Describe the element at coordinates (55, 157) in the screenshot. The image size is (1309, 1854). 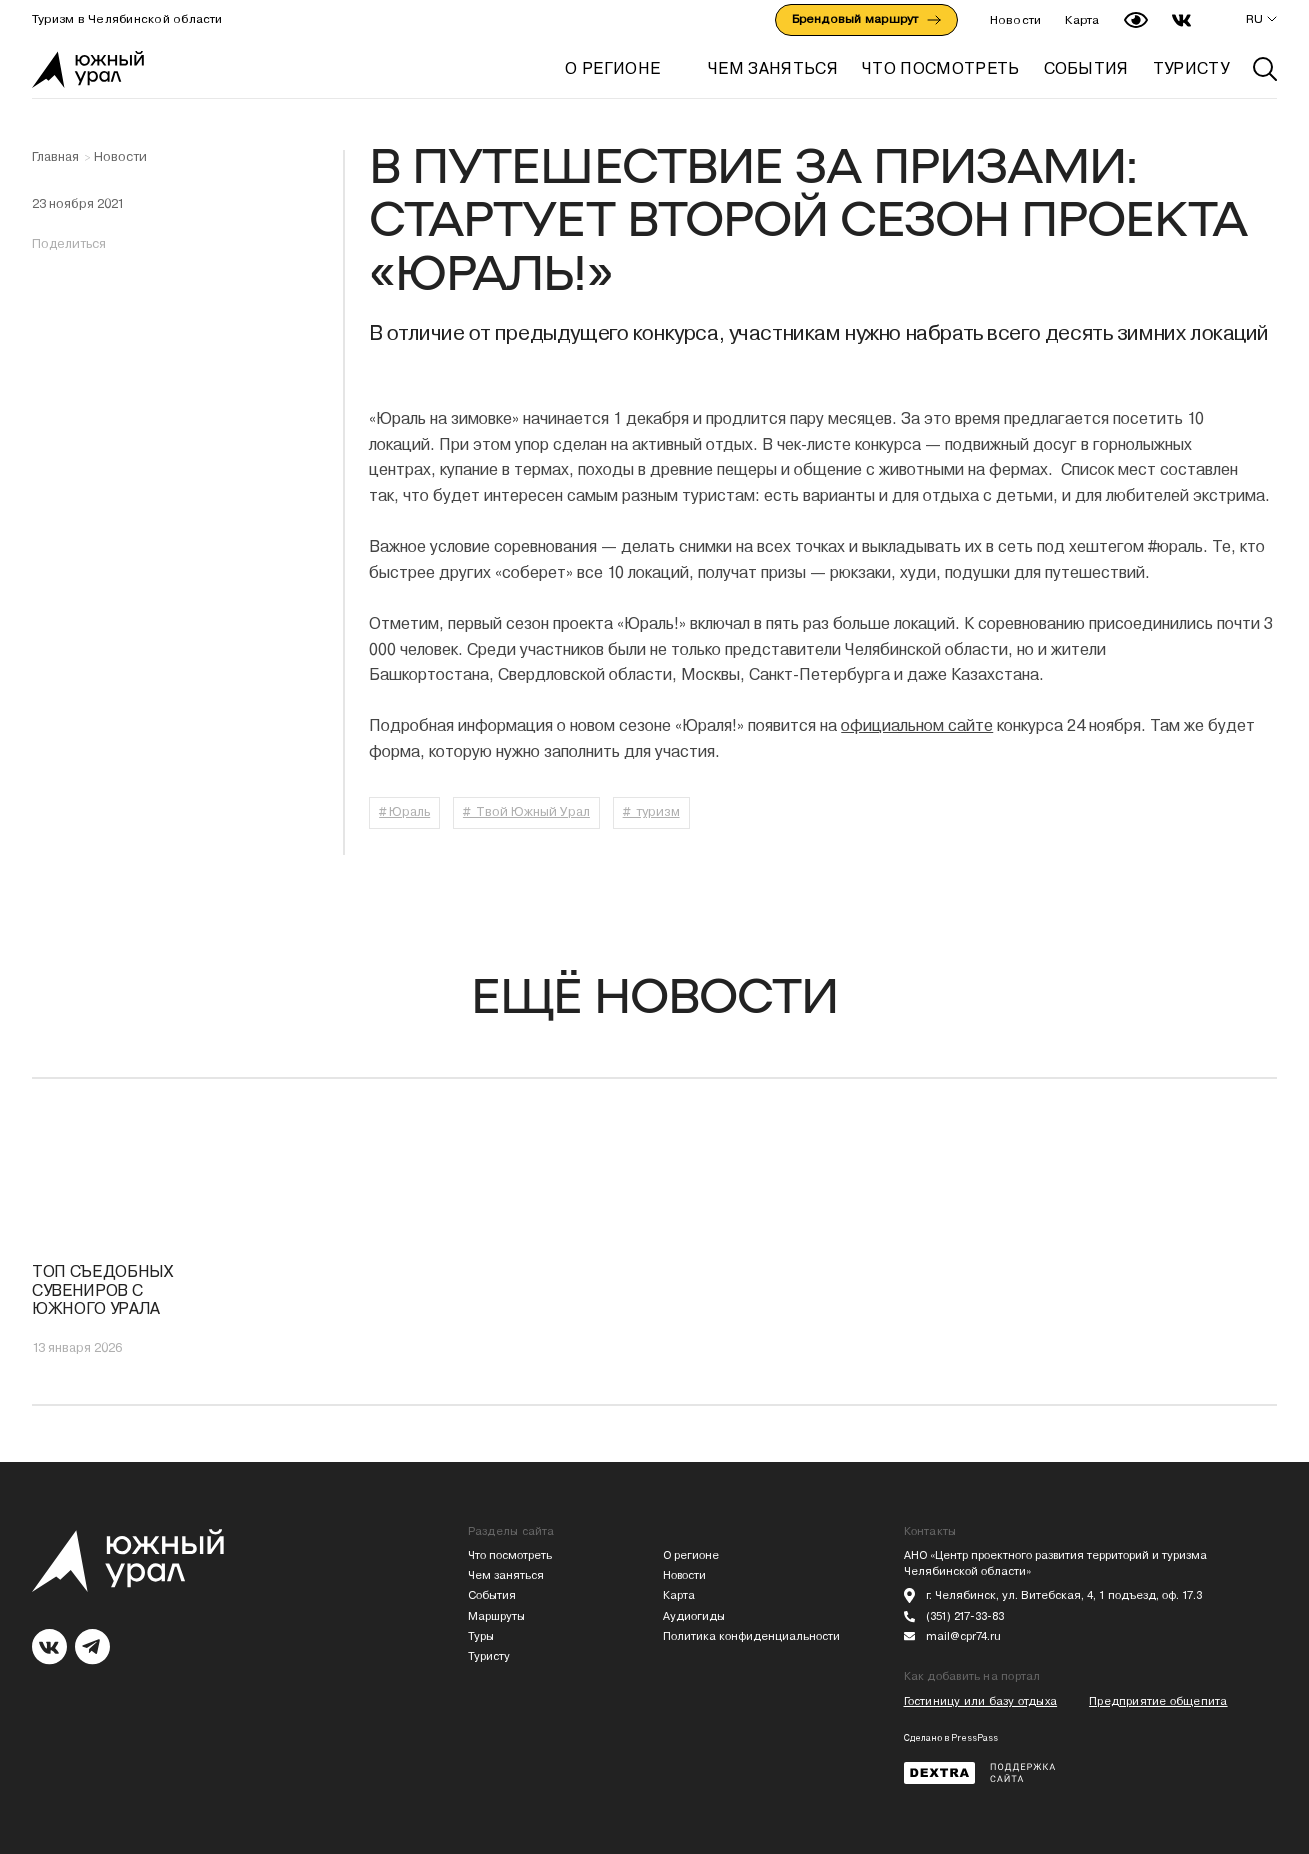
I see `Главная` at that location.